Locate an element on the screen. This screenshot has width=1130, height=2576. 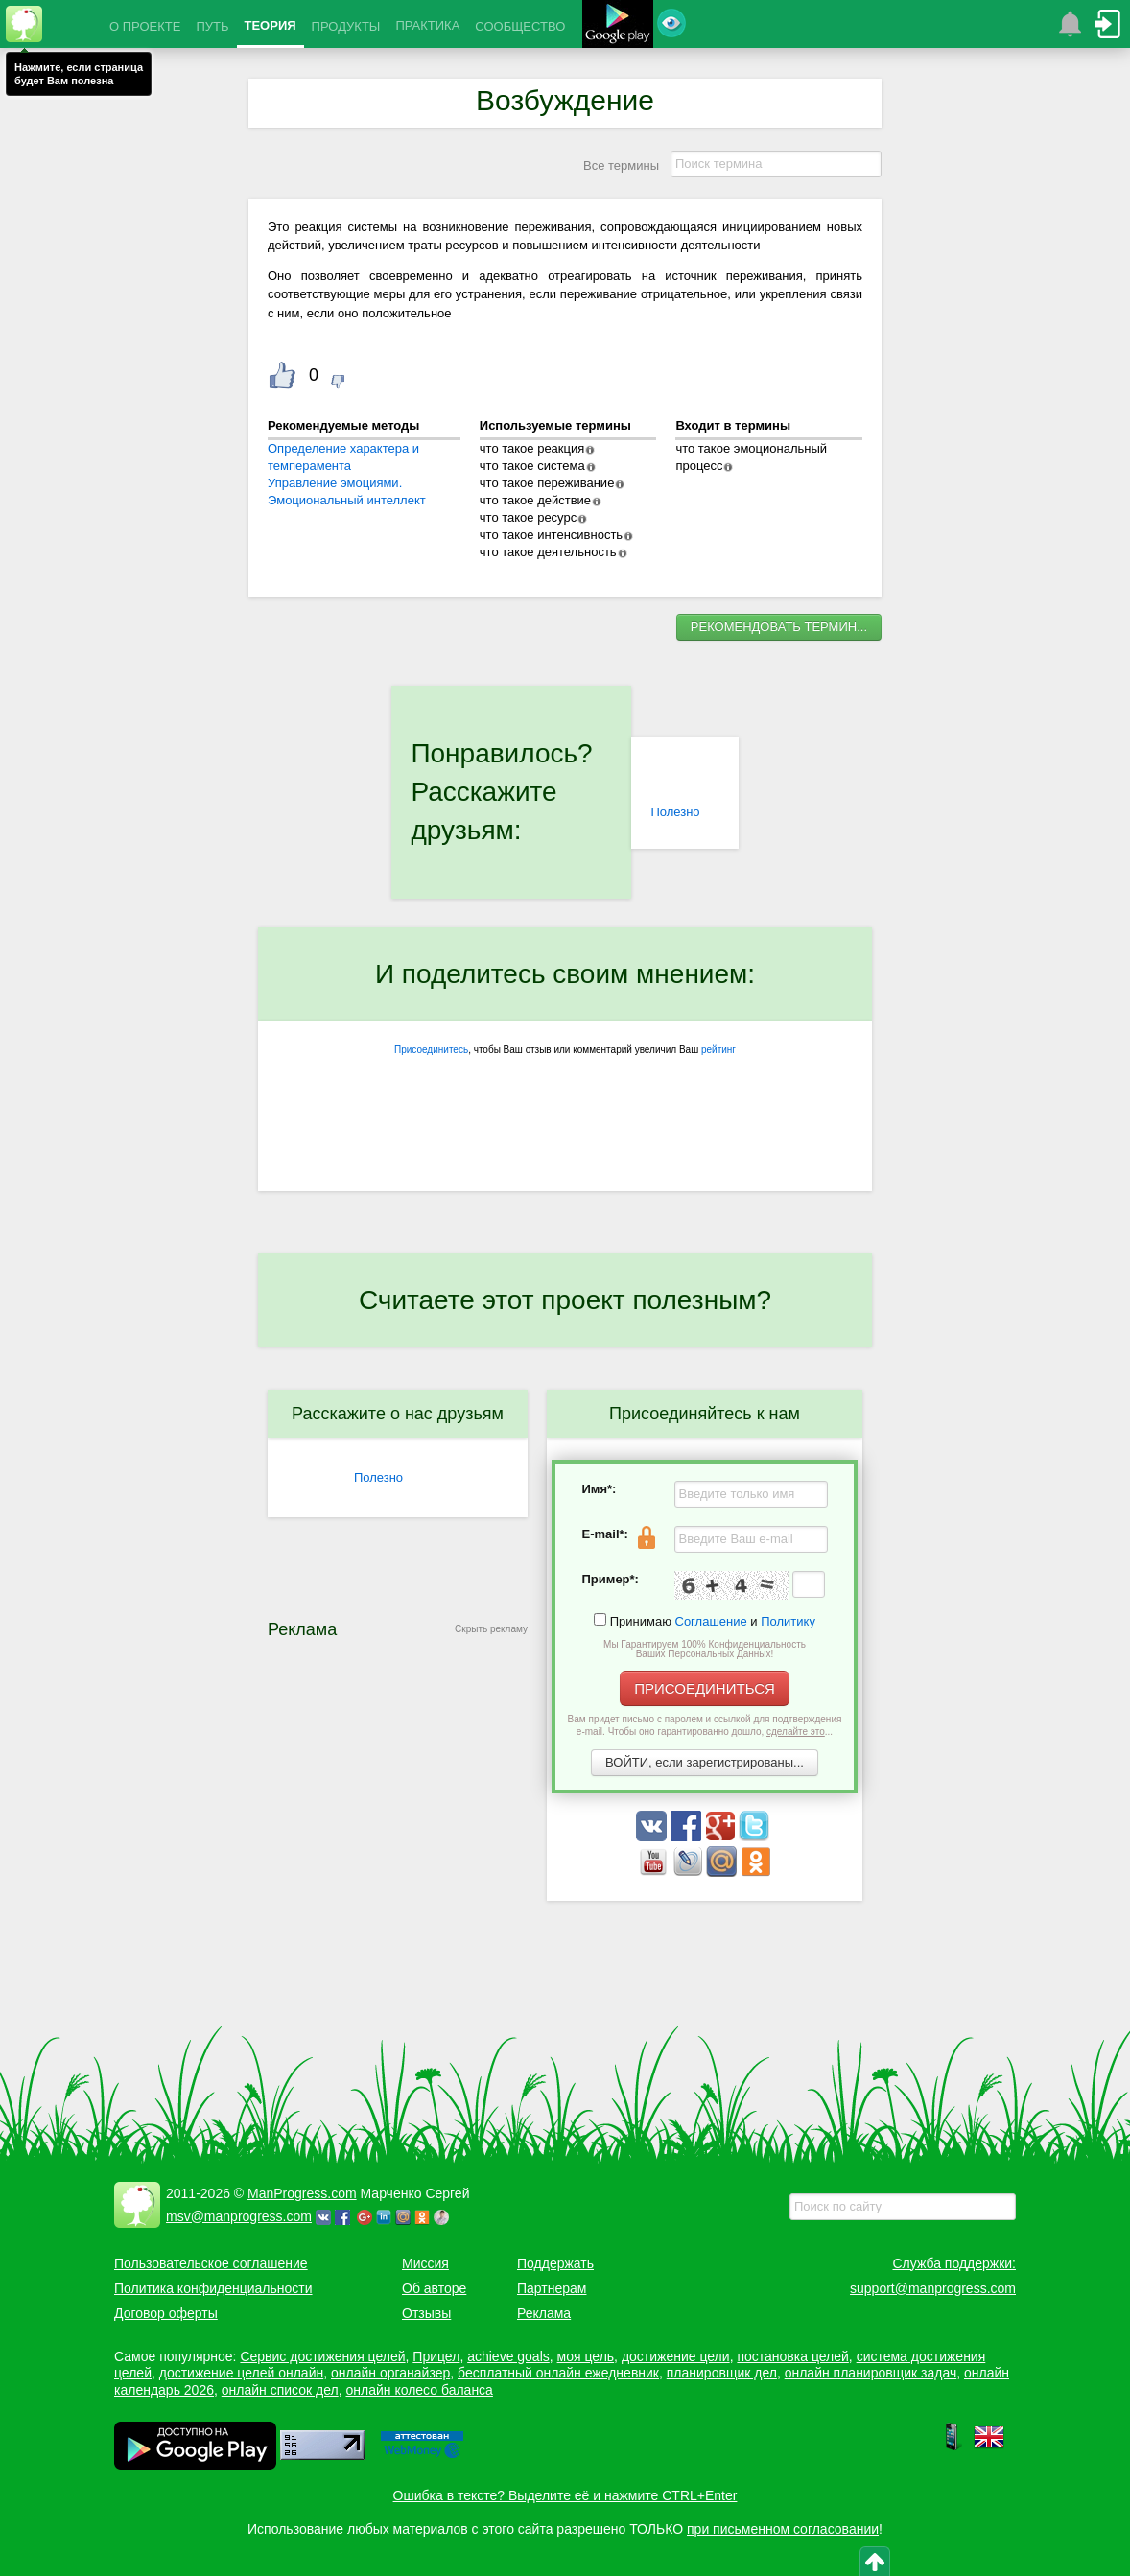
достижение целей онлайн is located at coordinates (241, 2372).